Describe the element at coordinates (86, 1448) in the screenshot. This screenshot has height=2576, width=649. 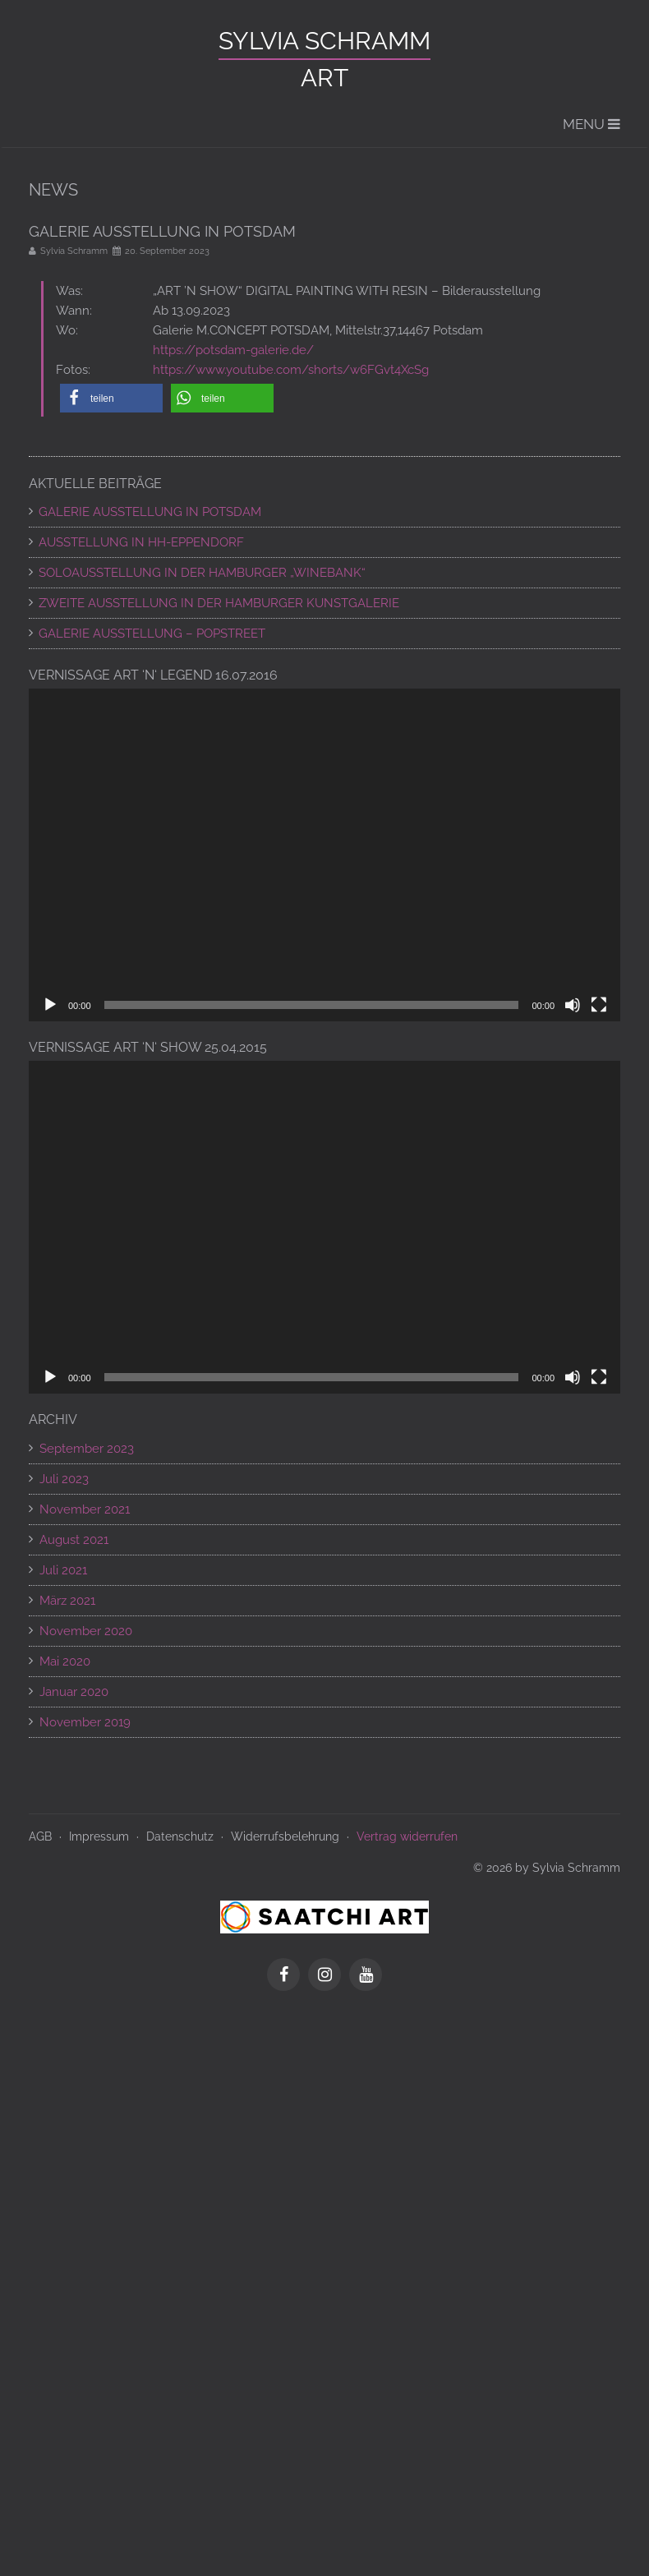
I see `September 2023` at that location.